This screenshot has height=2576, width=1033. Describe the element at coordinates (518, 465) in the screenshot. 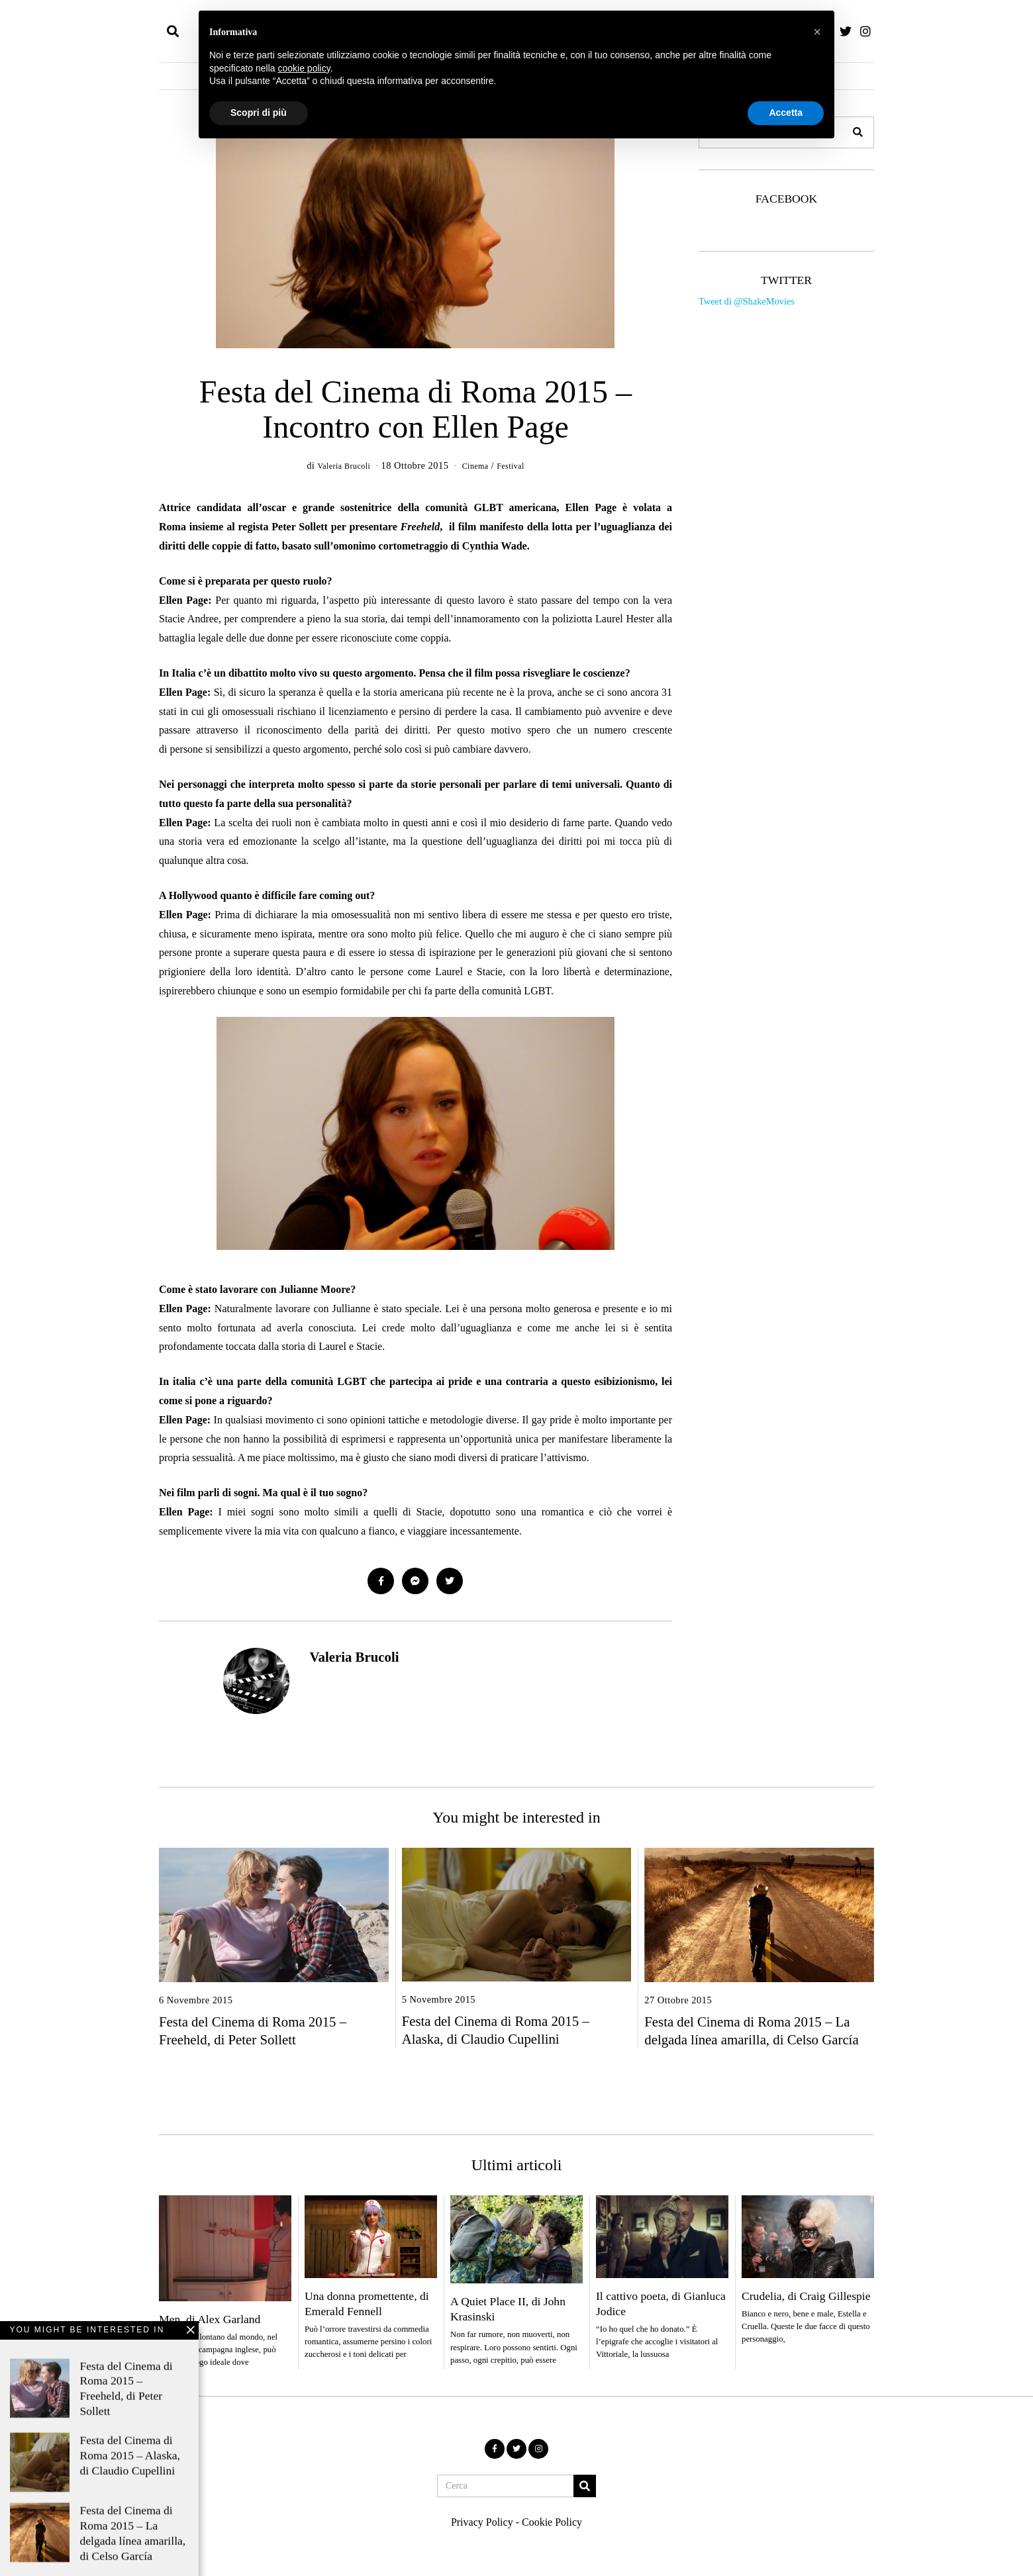

I see `Festival` at that location.